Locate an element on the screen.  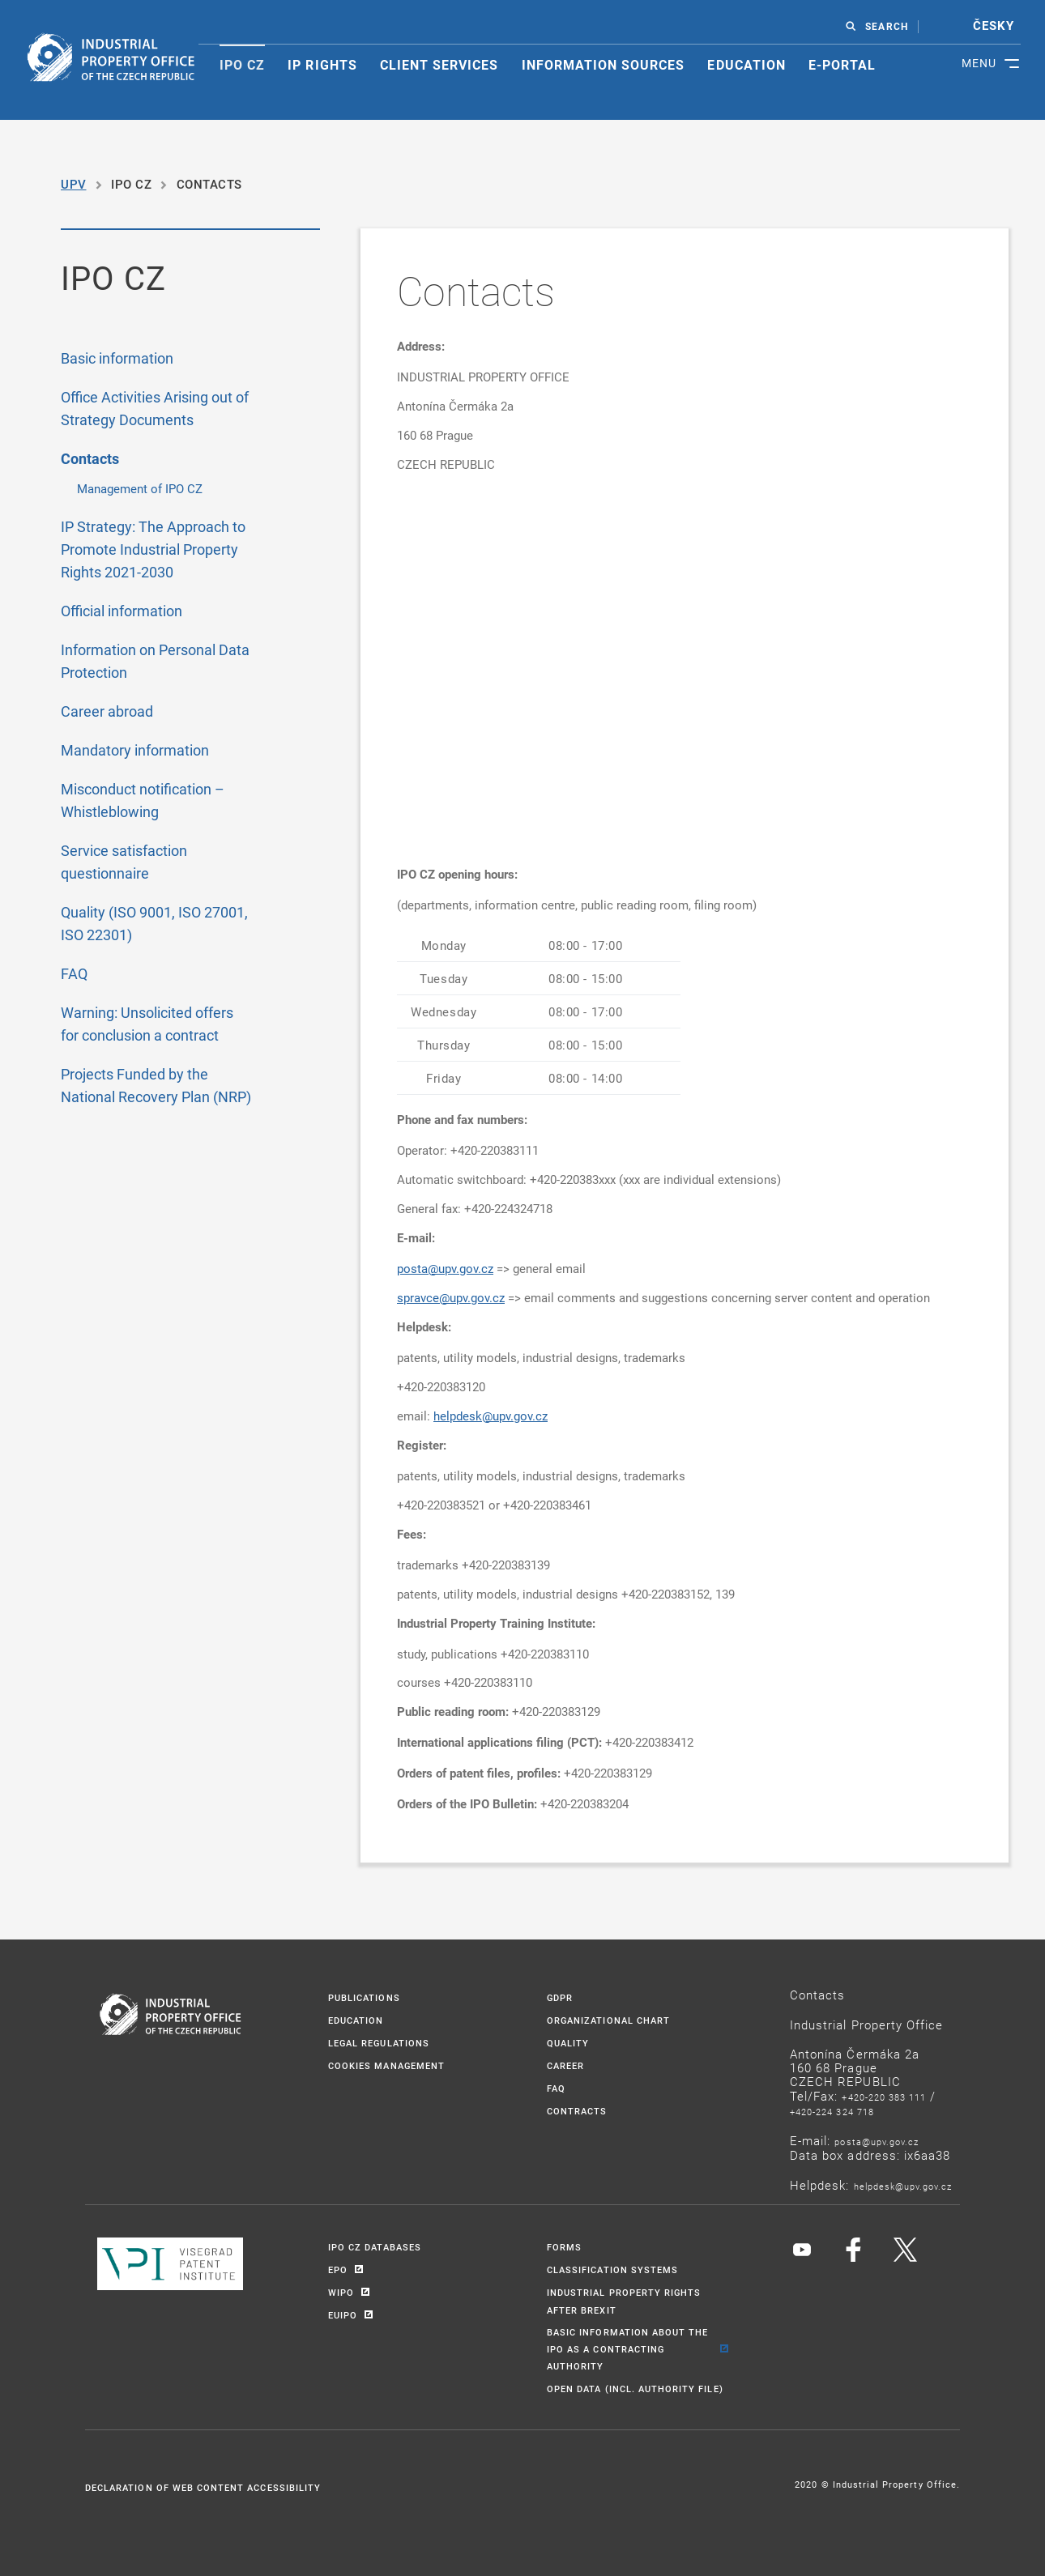
EPO is located at coordinates (338, 2269).